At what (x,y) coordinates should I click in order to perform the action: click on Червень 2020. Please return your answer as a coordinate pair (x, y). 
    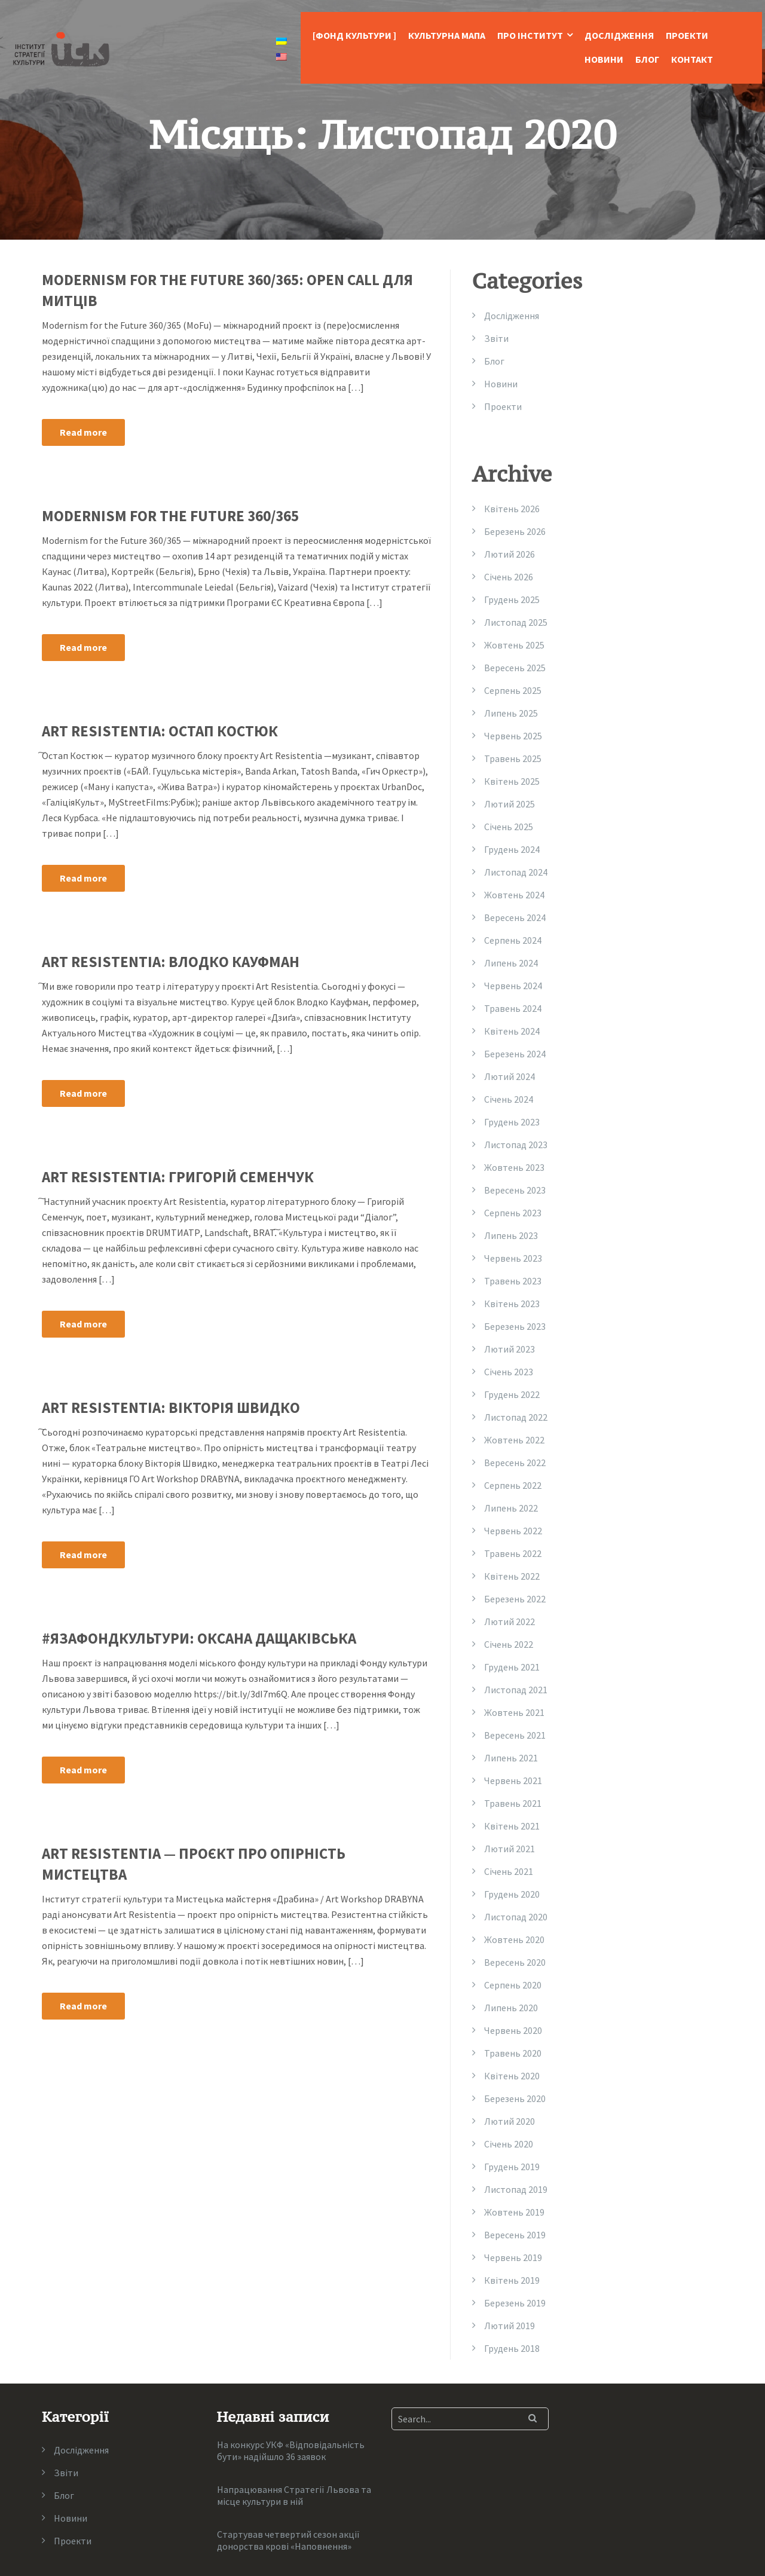
    Looking at the image, I should click on (513, 2030).